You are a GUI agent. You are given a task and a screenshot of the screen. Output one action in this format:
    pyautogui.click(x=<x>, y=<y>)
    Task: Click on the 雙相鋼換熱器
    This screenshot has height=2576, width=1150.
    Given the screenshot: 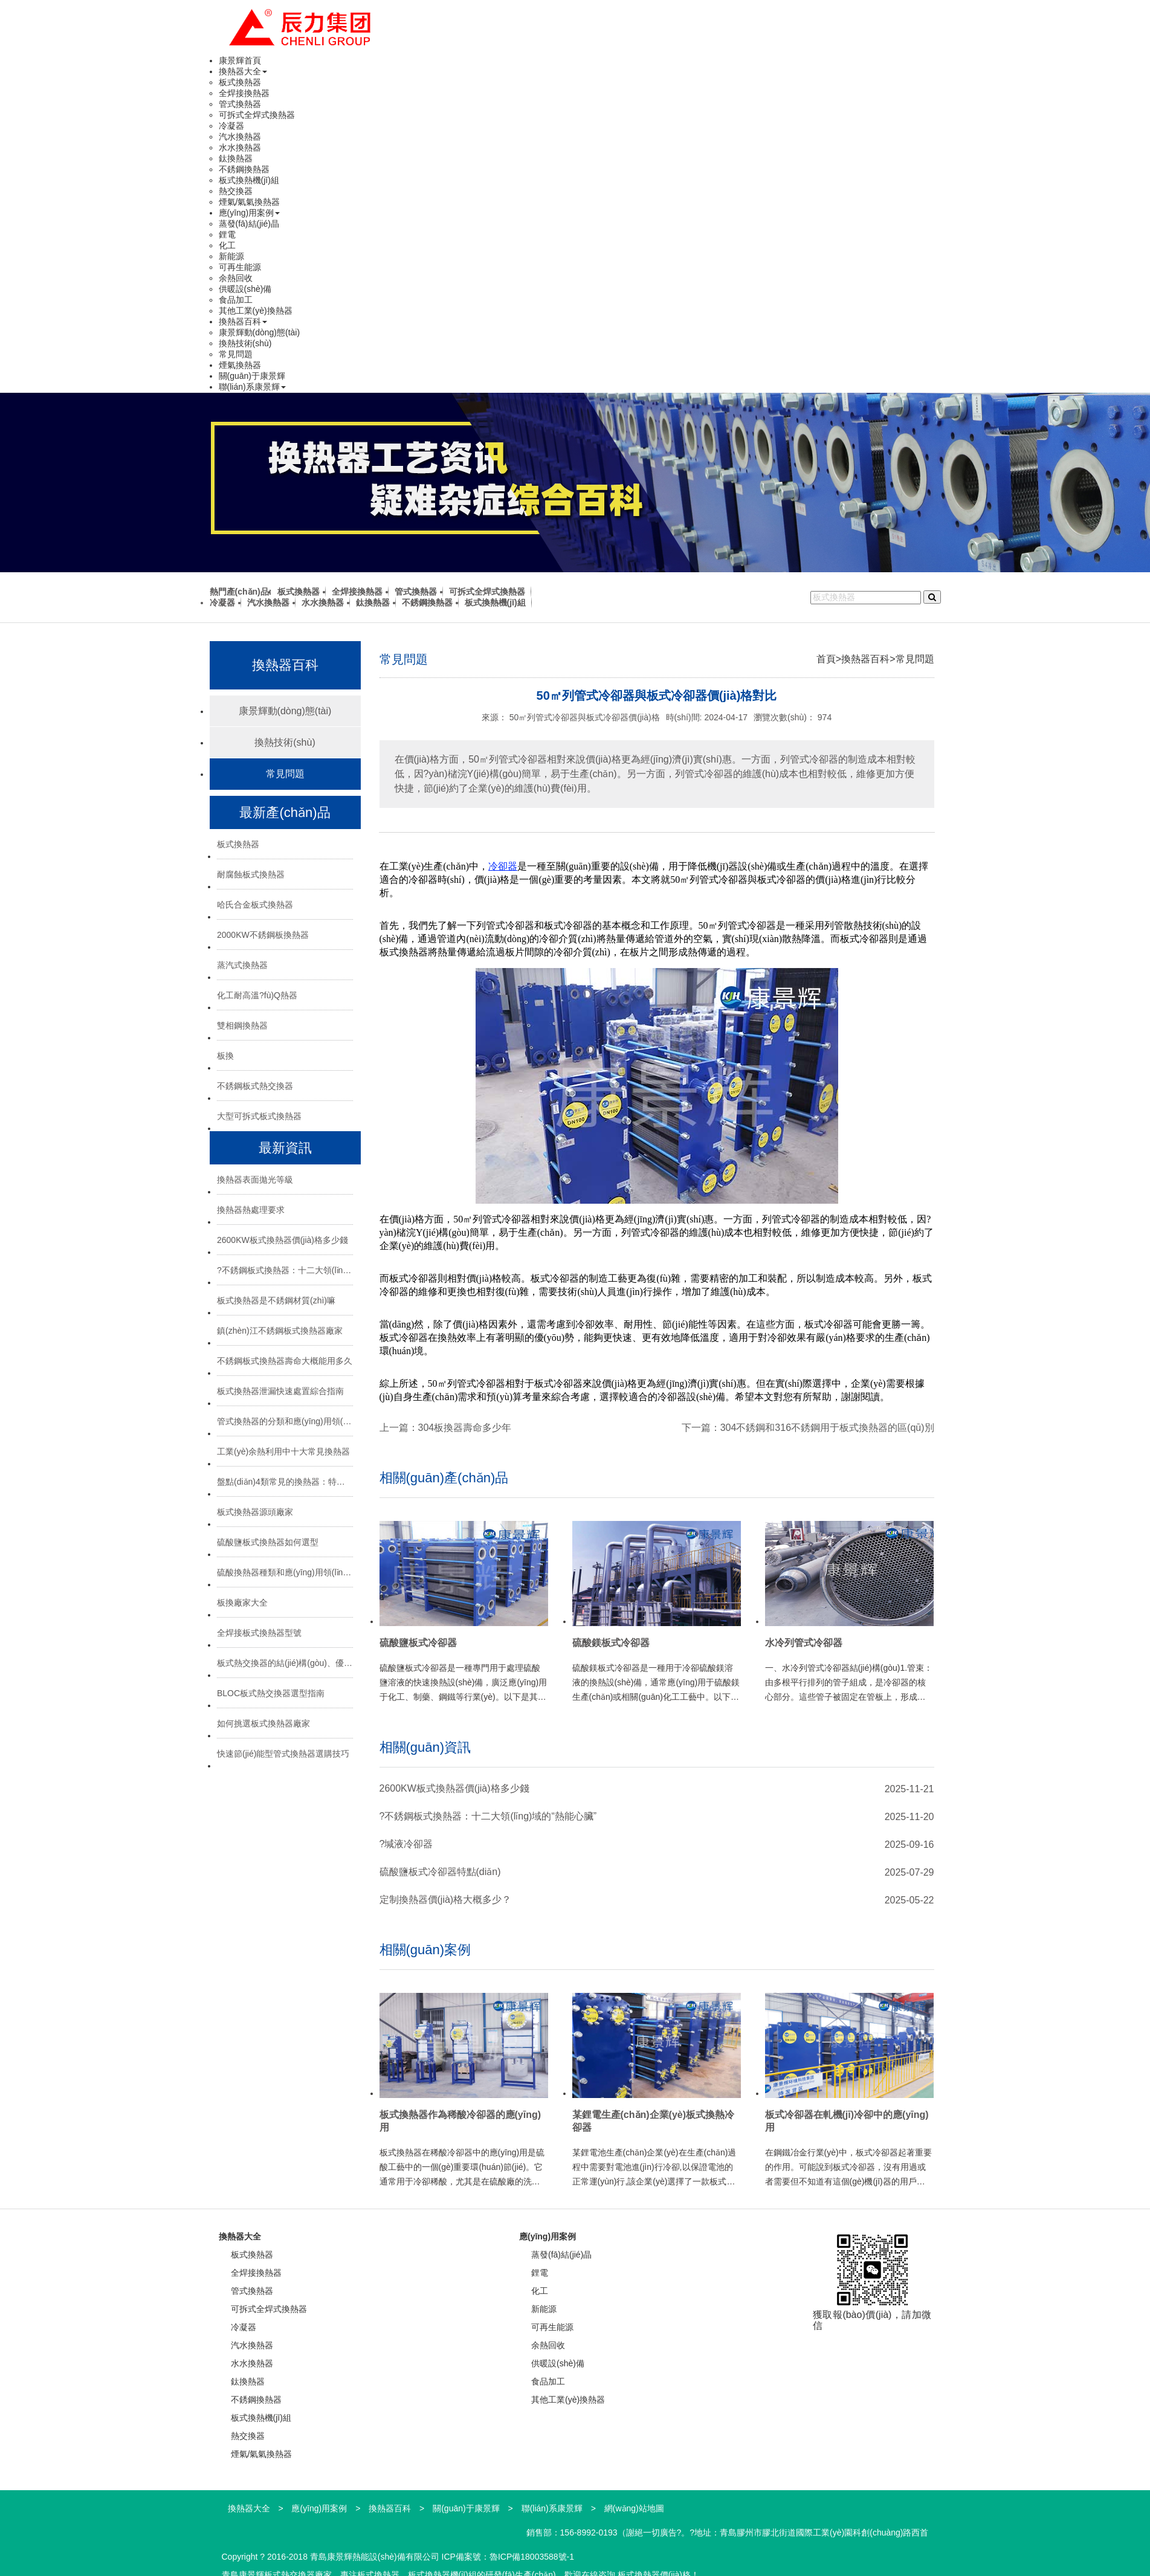 What is the action you would take?
    pyautogui.click(x=242, y=1025)
    